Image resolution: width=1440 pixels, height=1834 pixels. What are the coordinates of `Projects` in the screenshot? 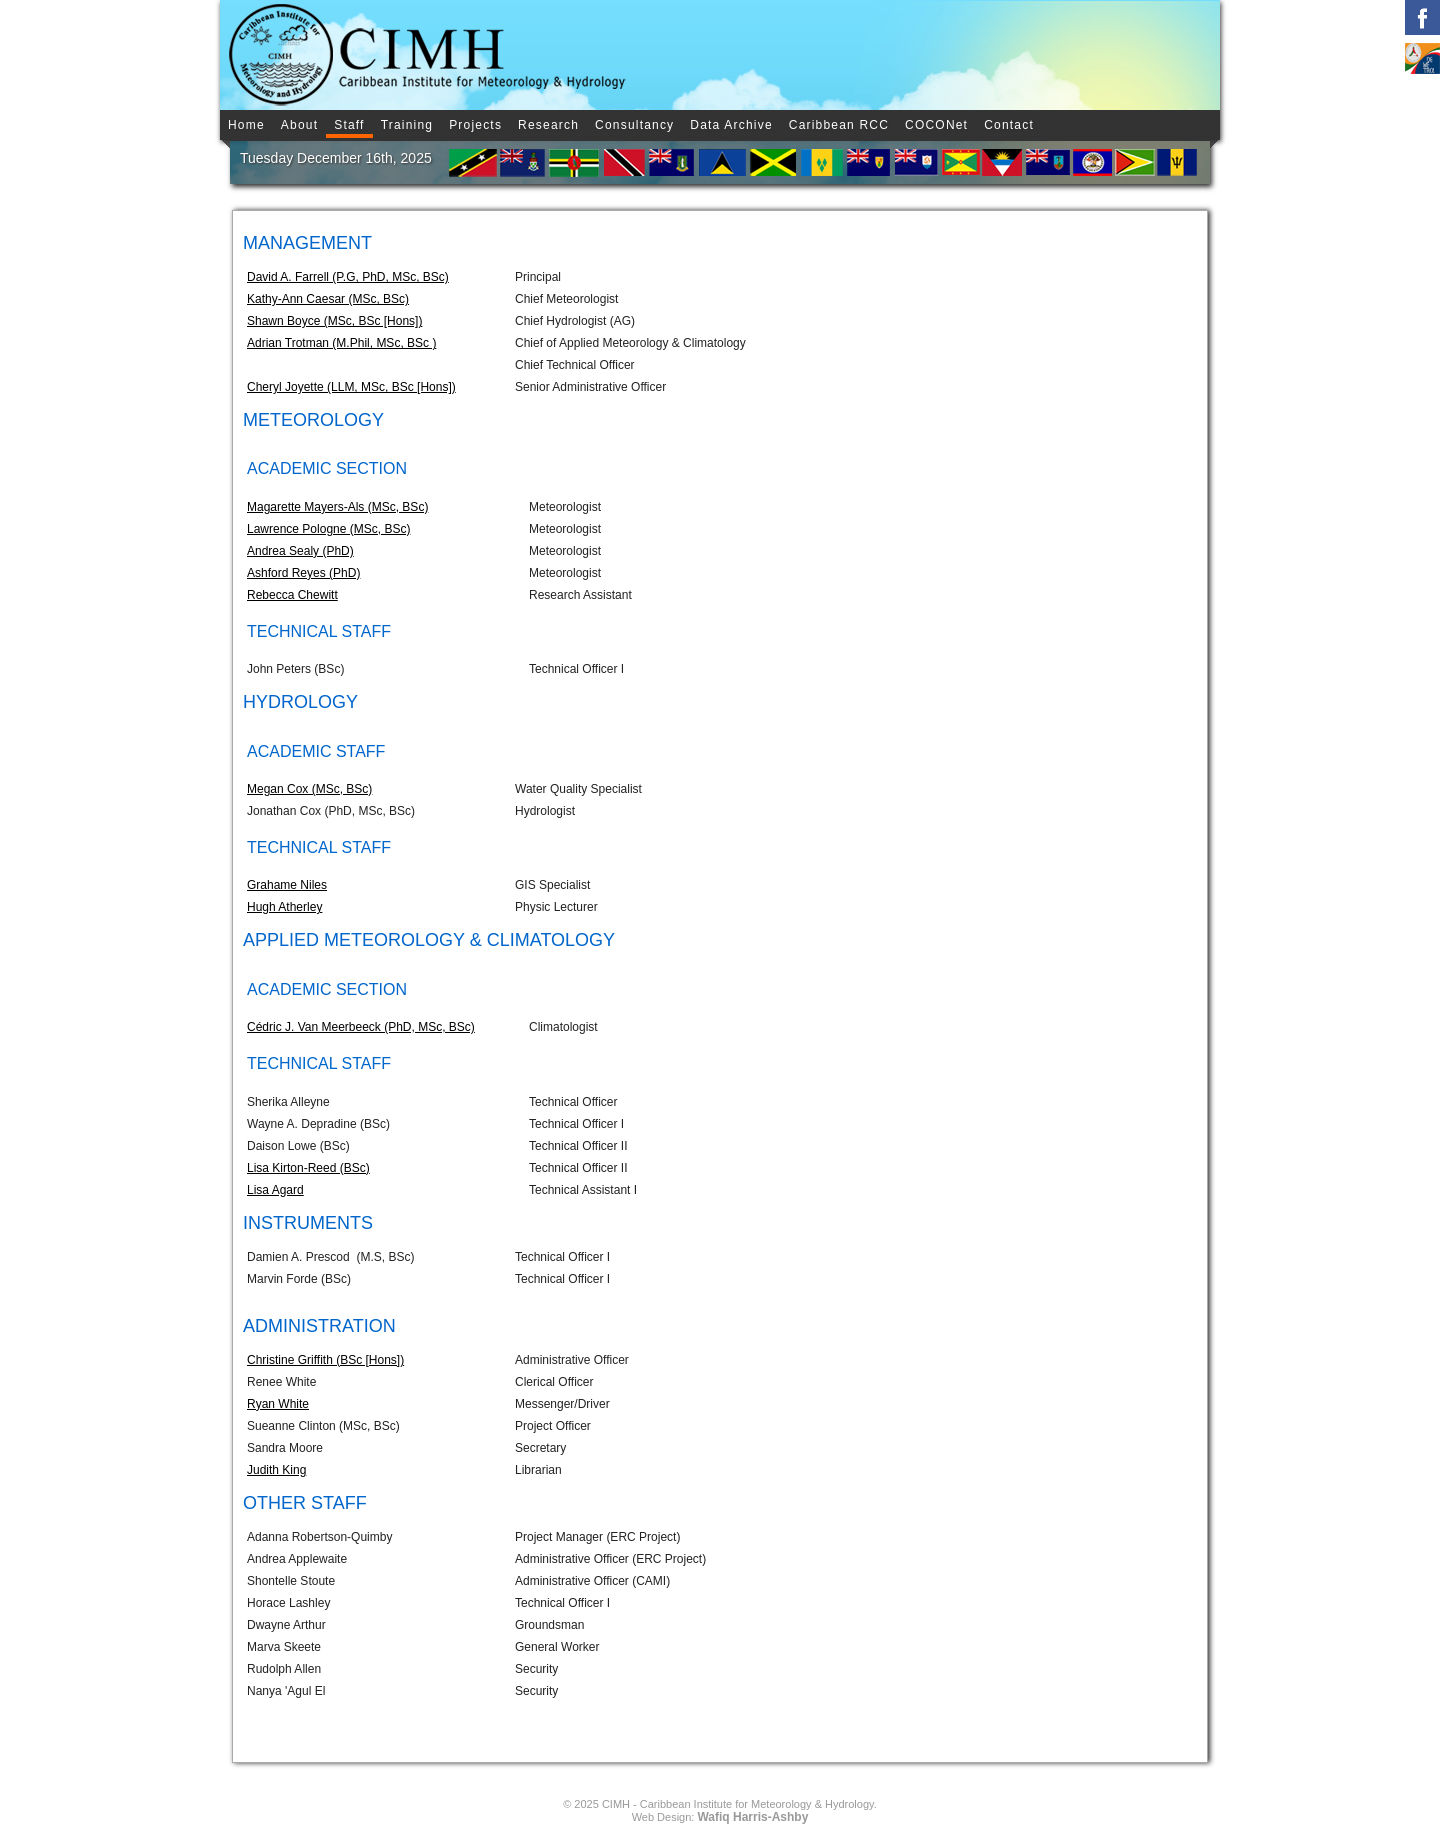 It's located at (475, 125).